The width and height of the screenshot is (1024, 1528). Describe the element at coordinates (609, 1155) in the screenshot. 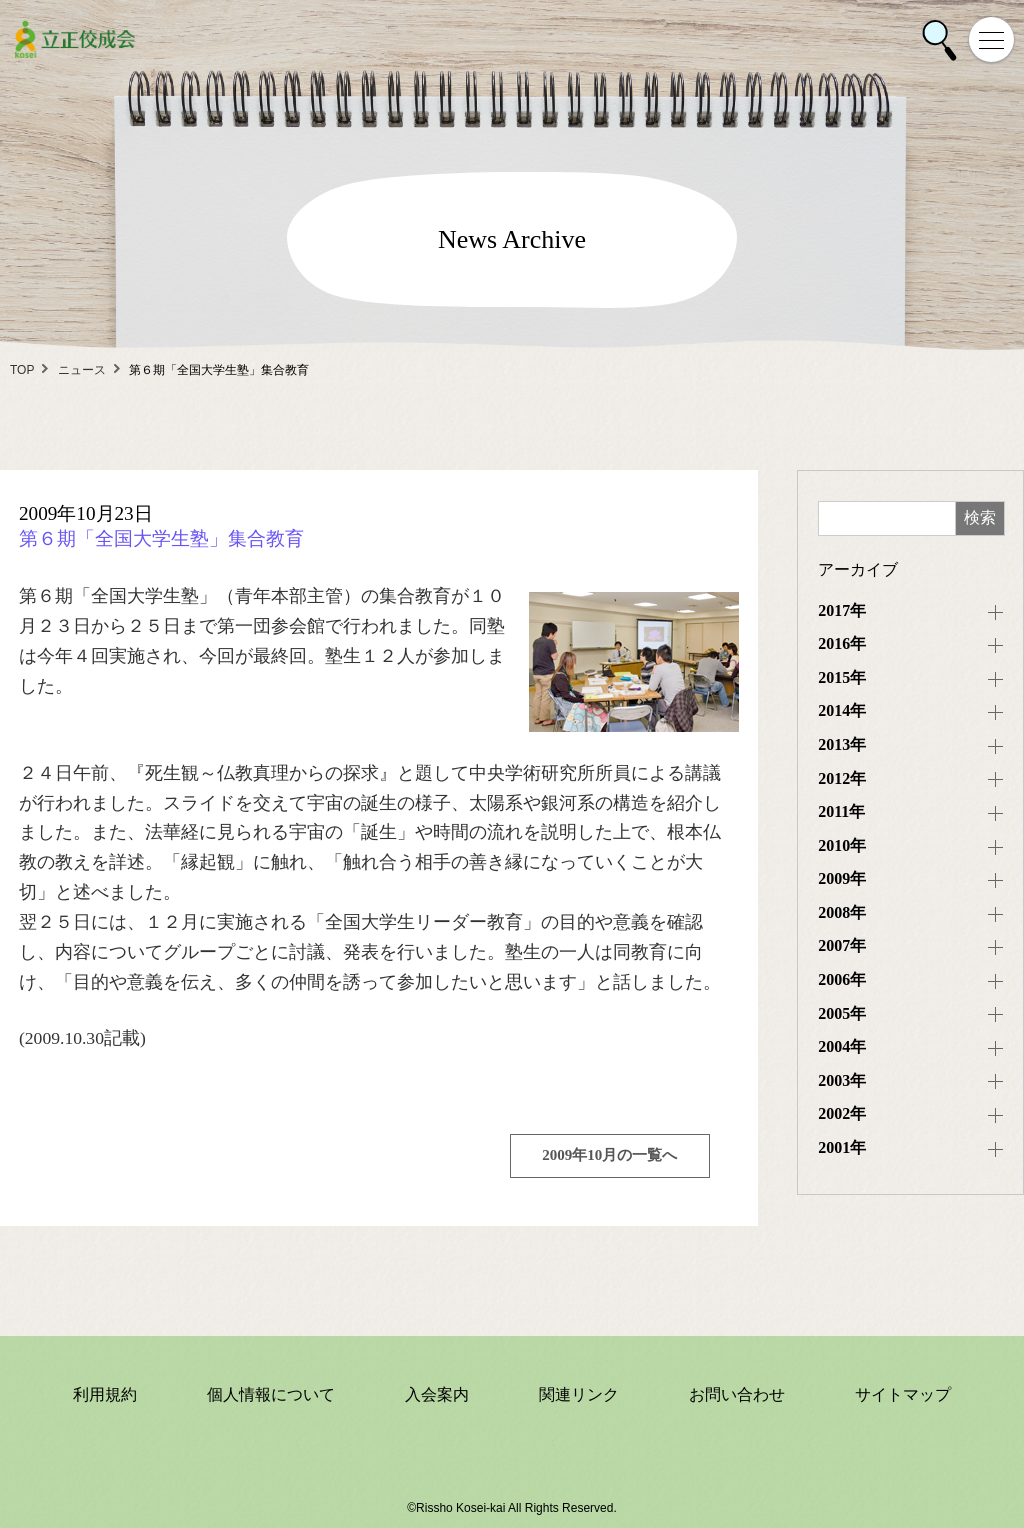

I see `2009年10月の一覧へ` at that location.